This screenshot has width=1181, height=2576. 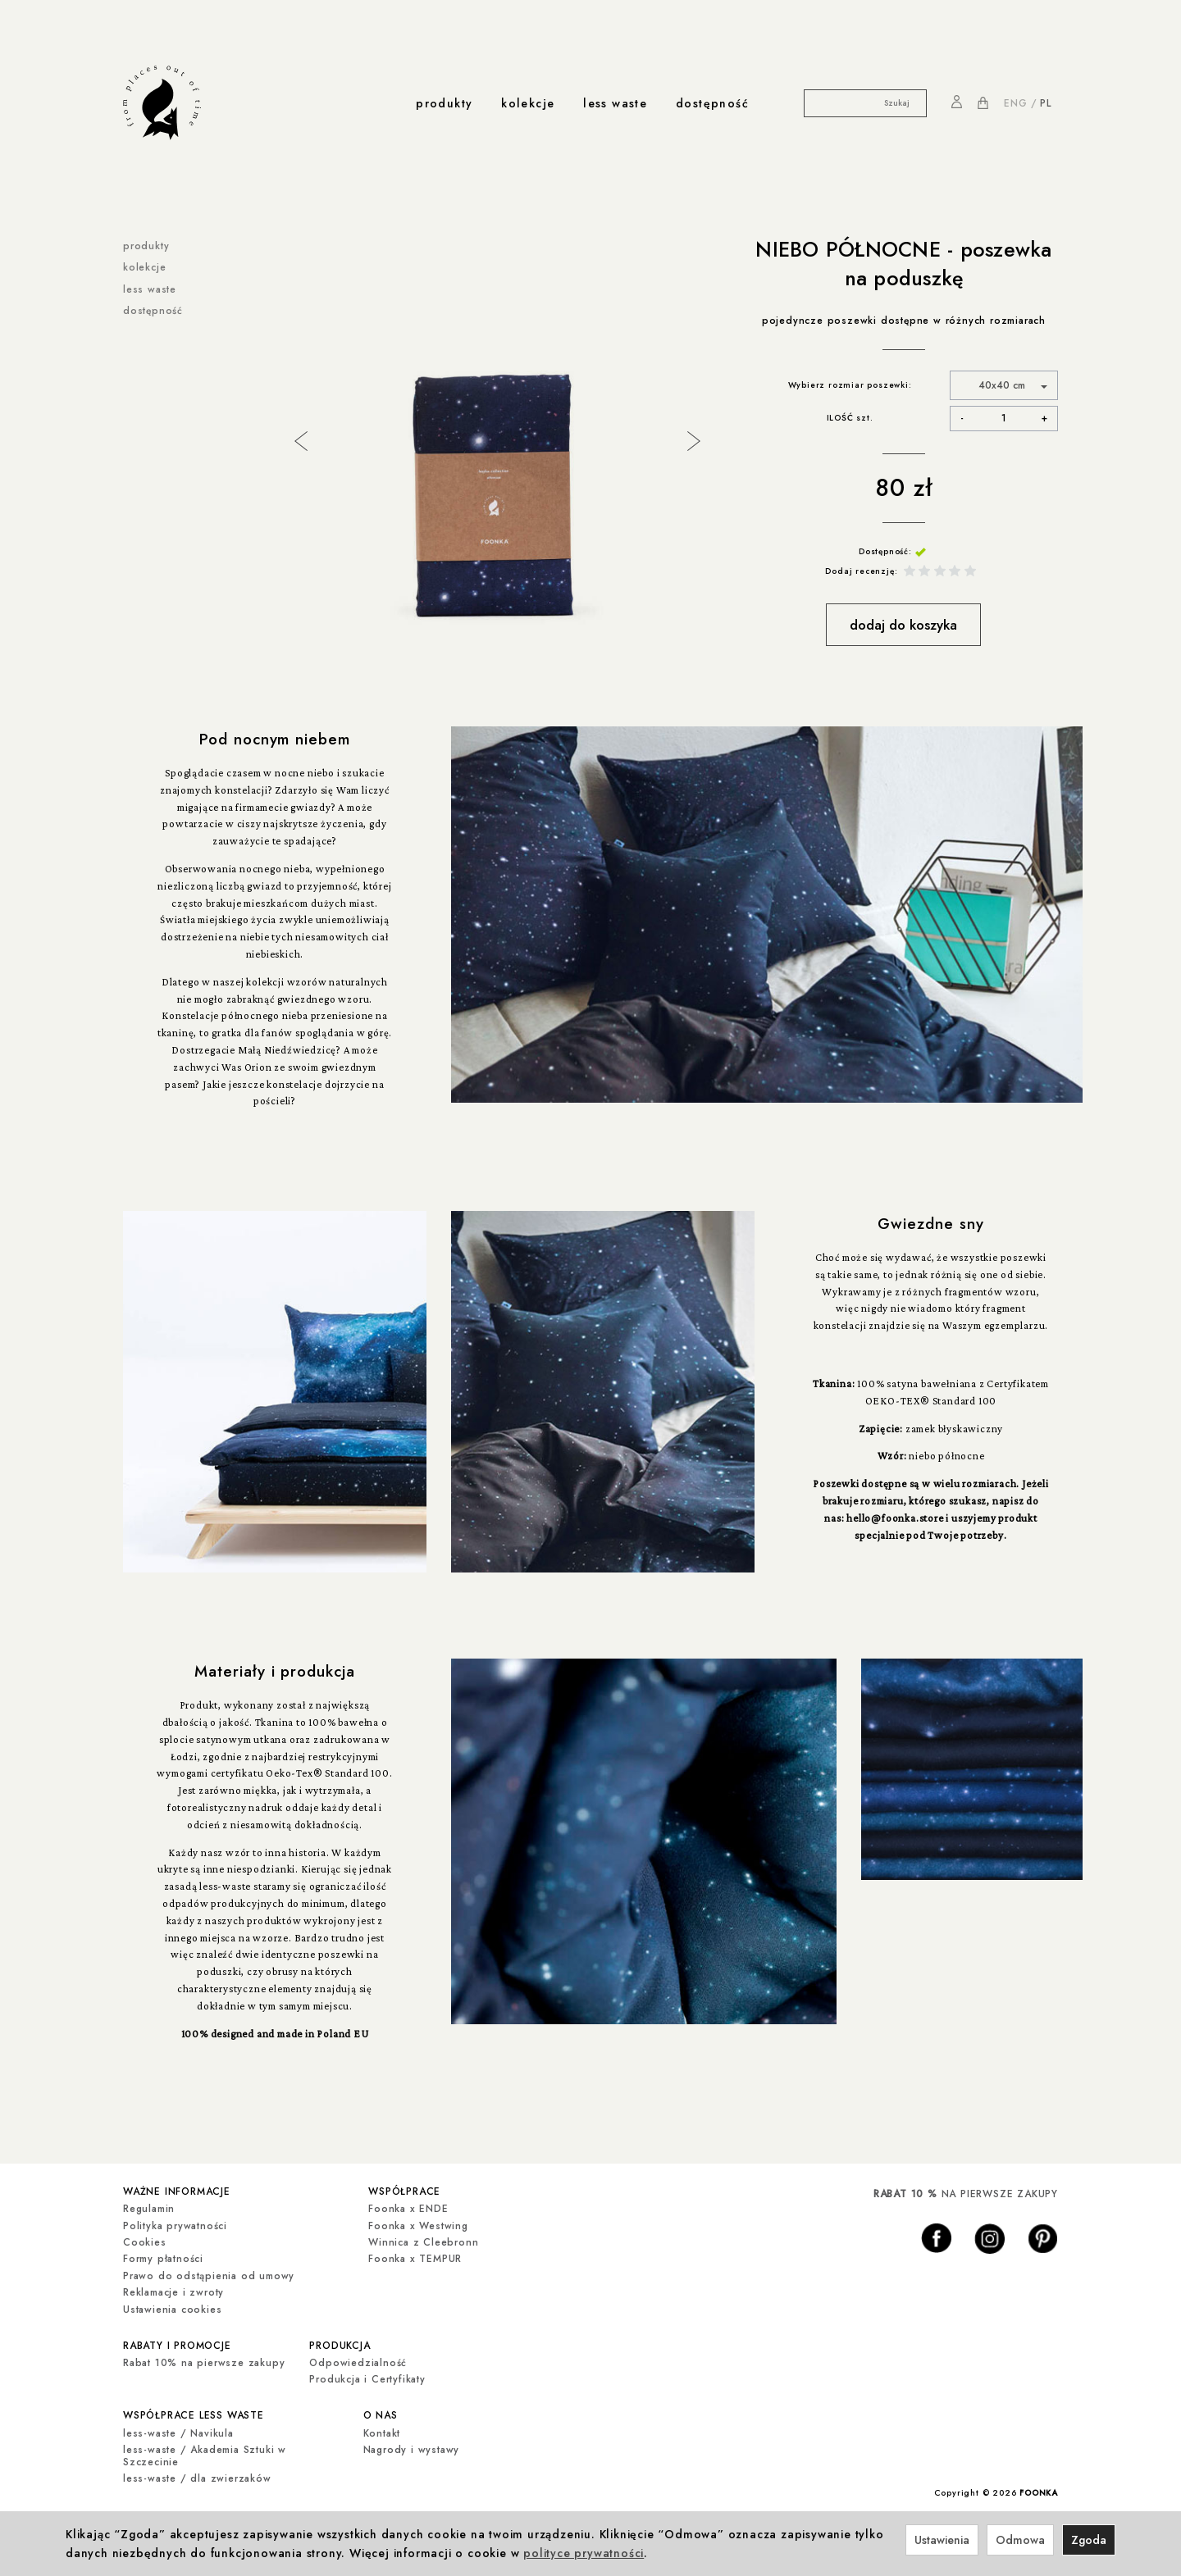 I want to click on Nagrody i wystawy, so click(x=411, y=2443).